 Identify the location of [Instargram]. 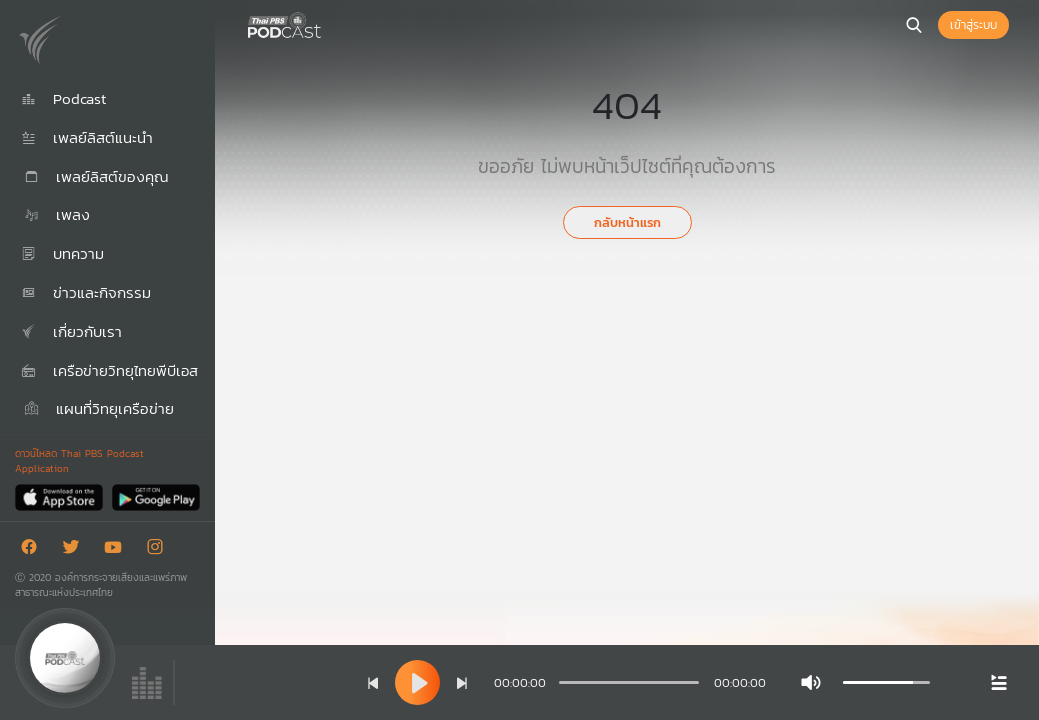
(160, 550).